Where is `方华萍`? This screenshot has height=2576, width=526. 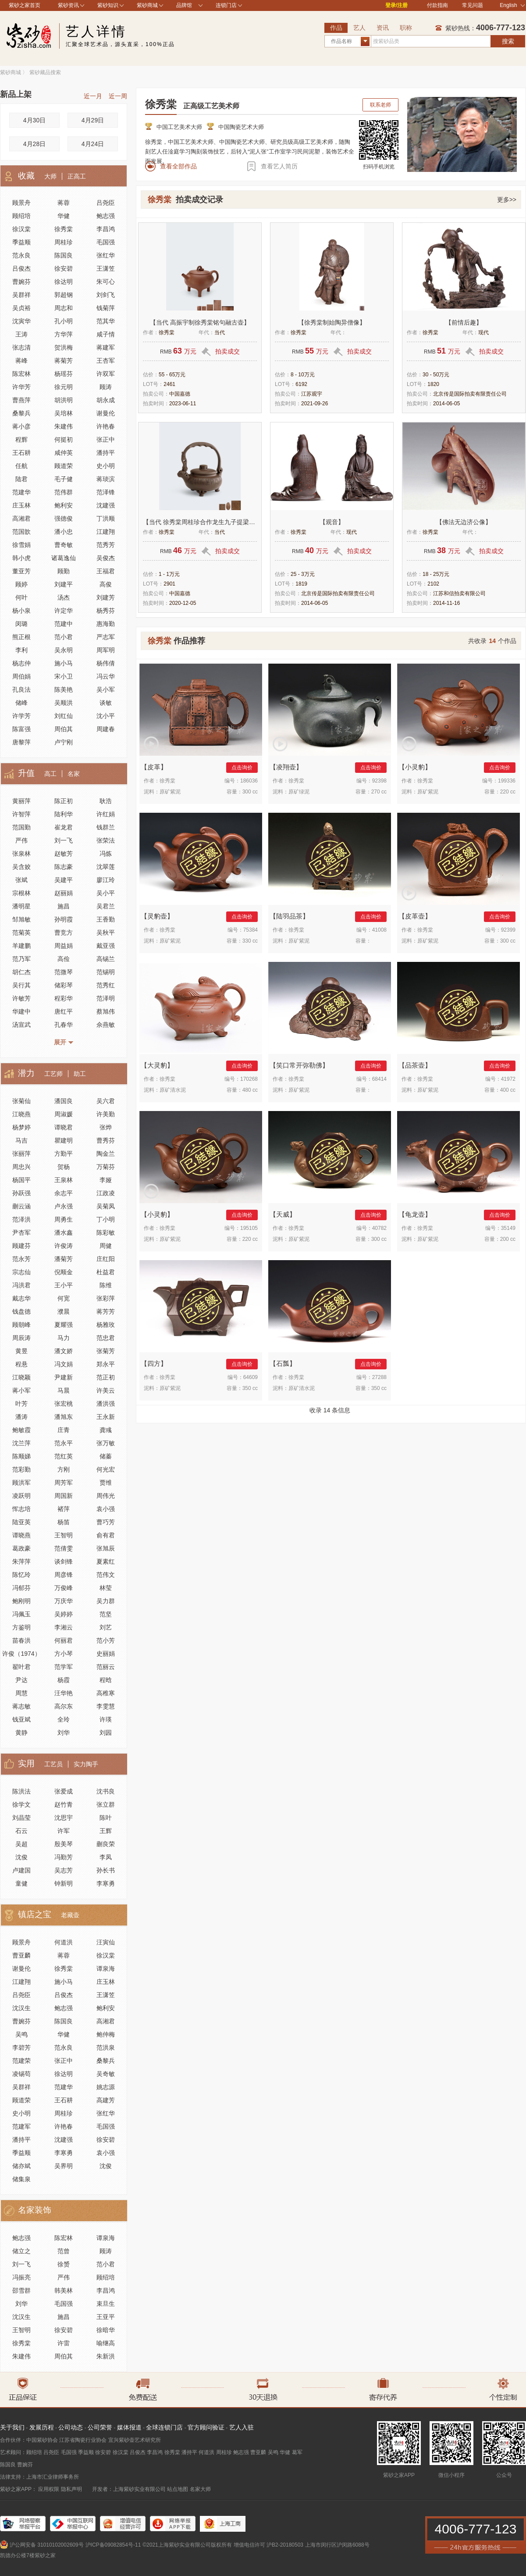
方华萍 is located at coordinates (63, 334).